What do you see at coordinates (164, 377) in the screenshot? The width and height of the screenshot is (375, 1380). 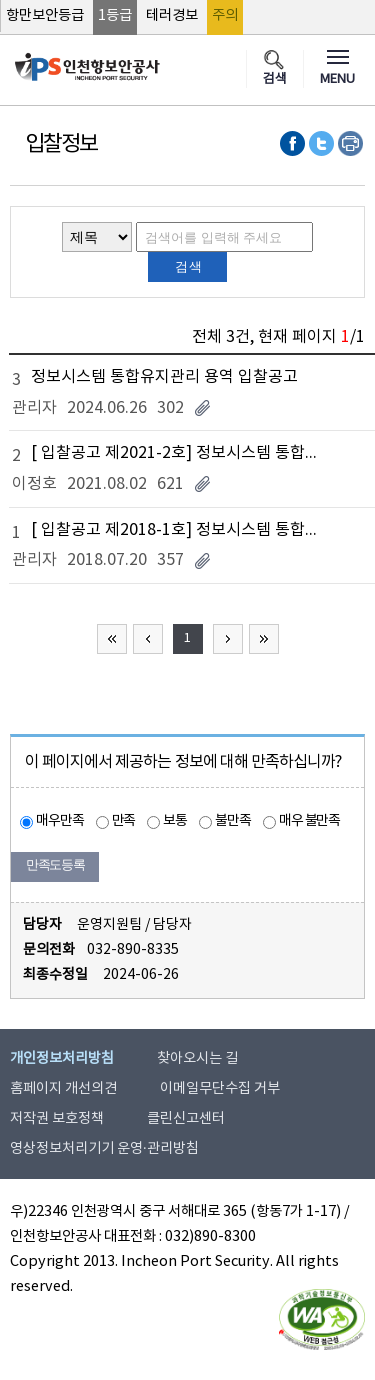 I see `정보시스템 통합유지관리 용역 입찰공고` at bounding box center [164, 377].